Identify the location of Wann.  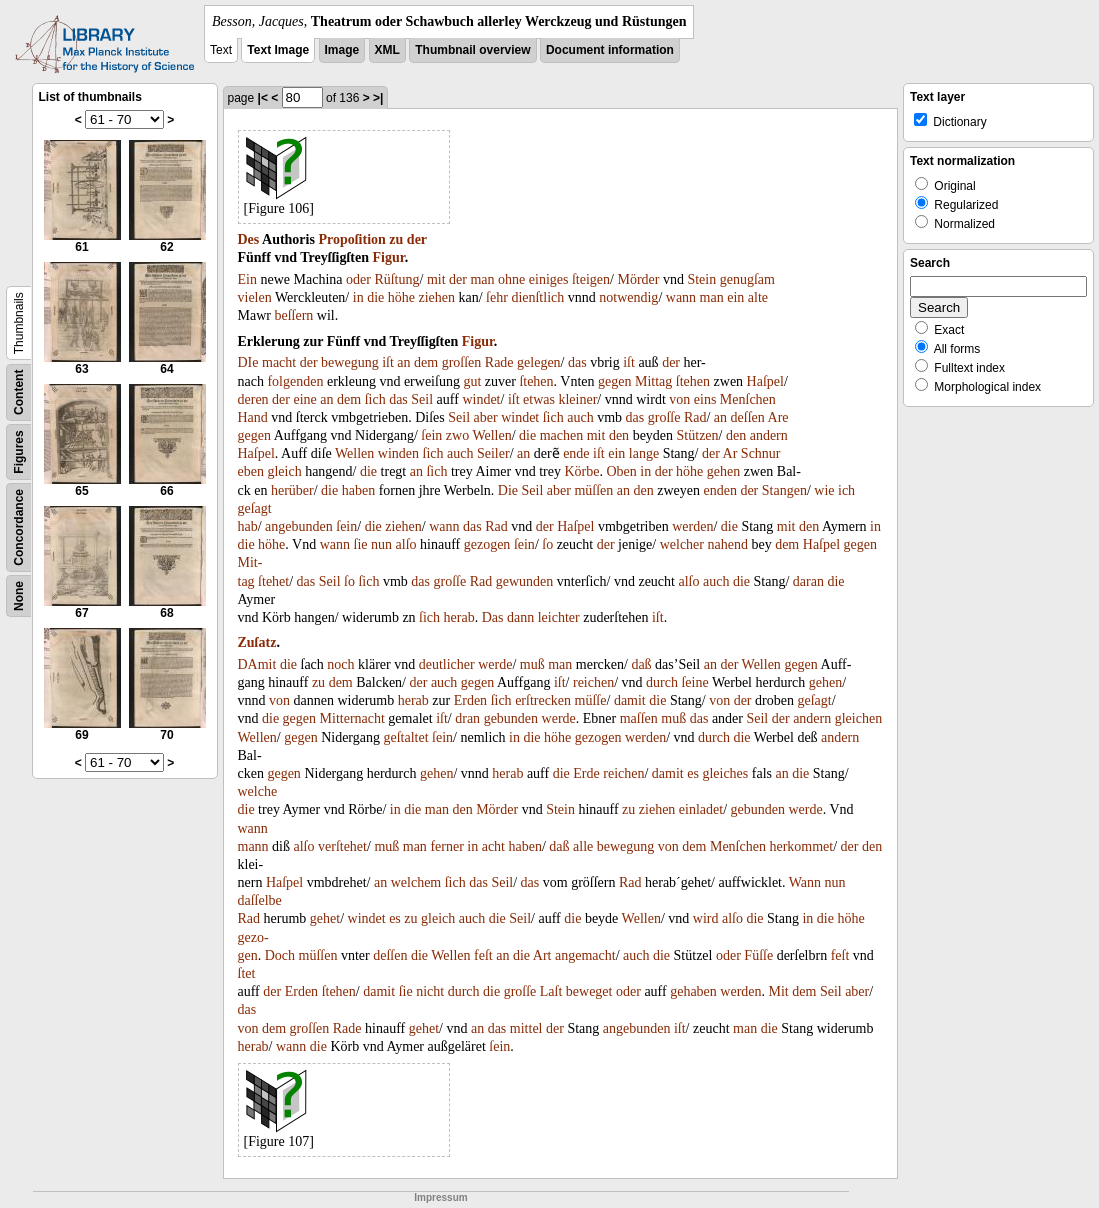
(805, 882).